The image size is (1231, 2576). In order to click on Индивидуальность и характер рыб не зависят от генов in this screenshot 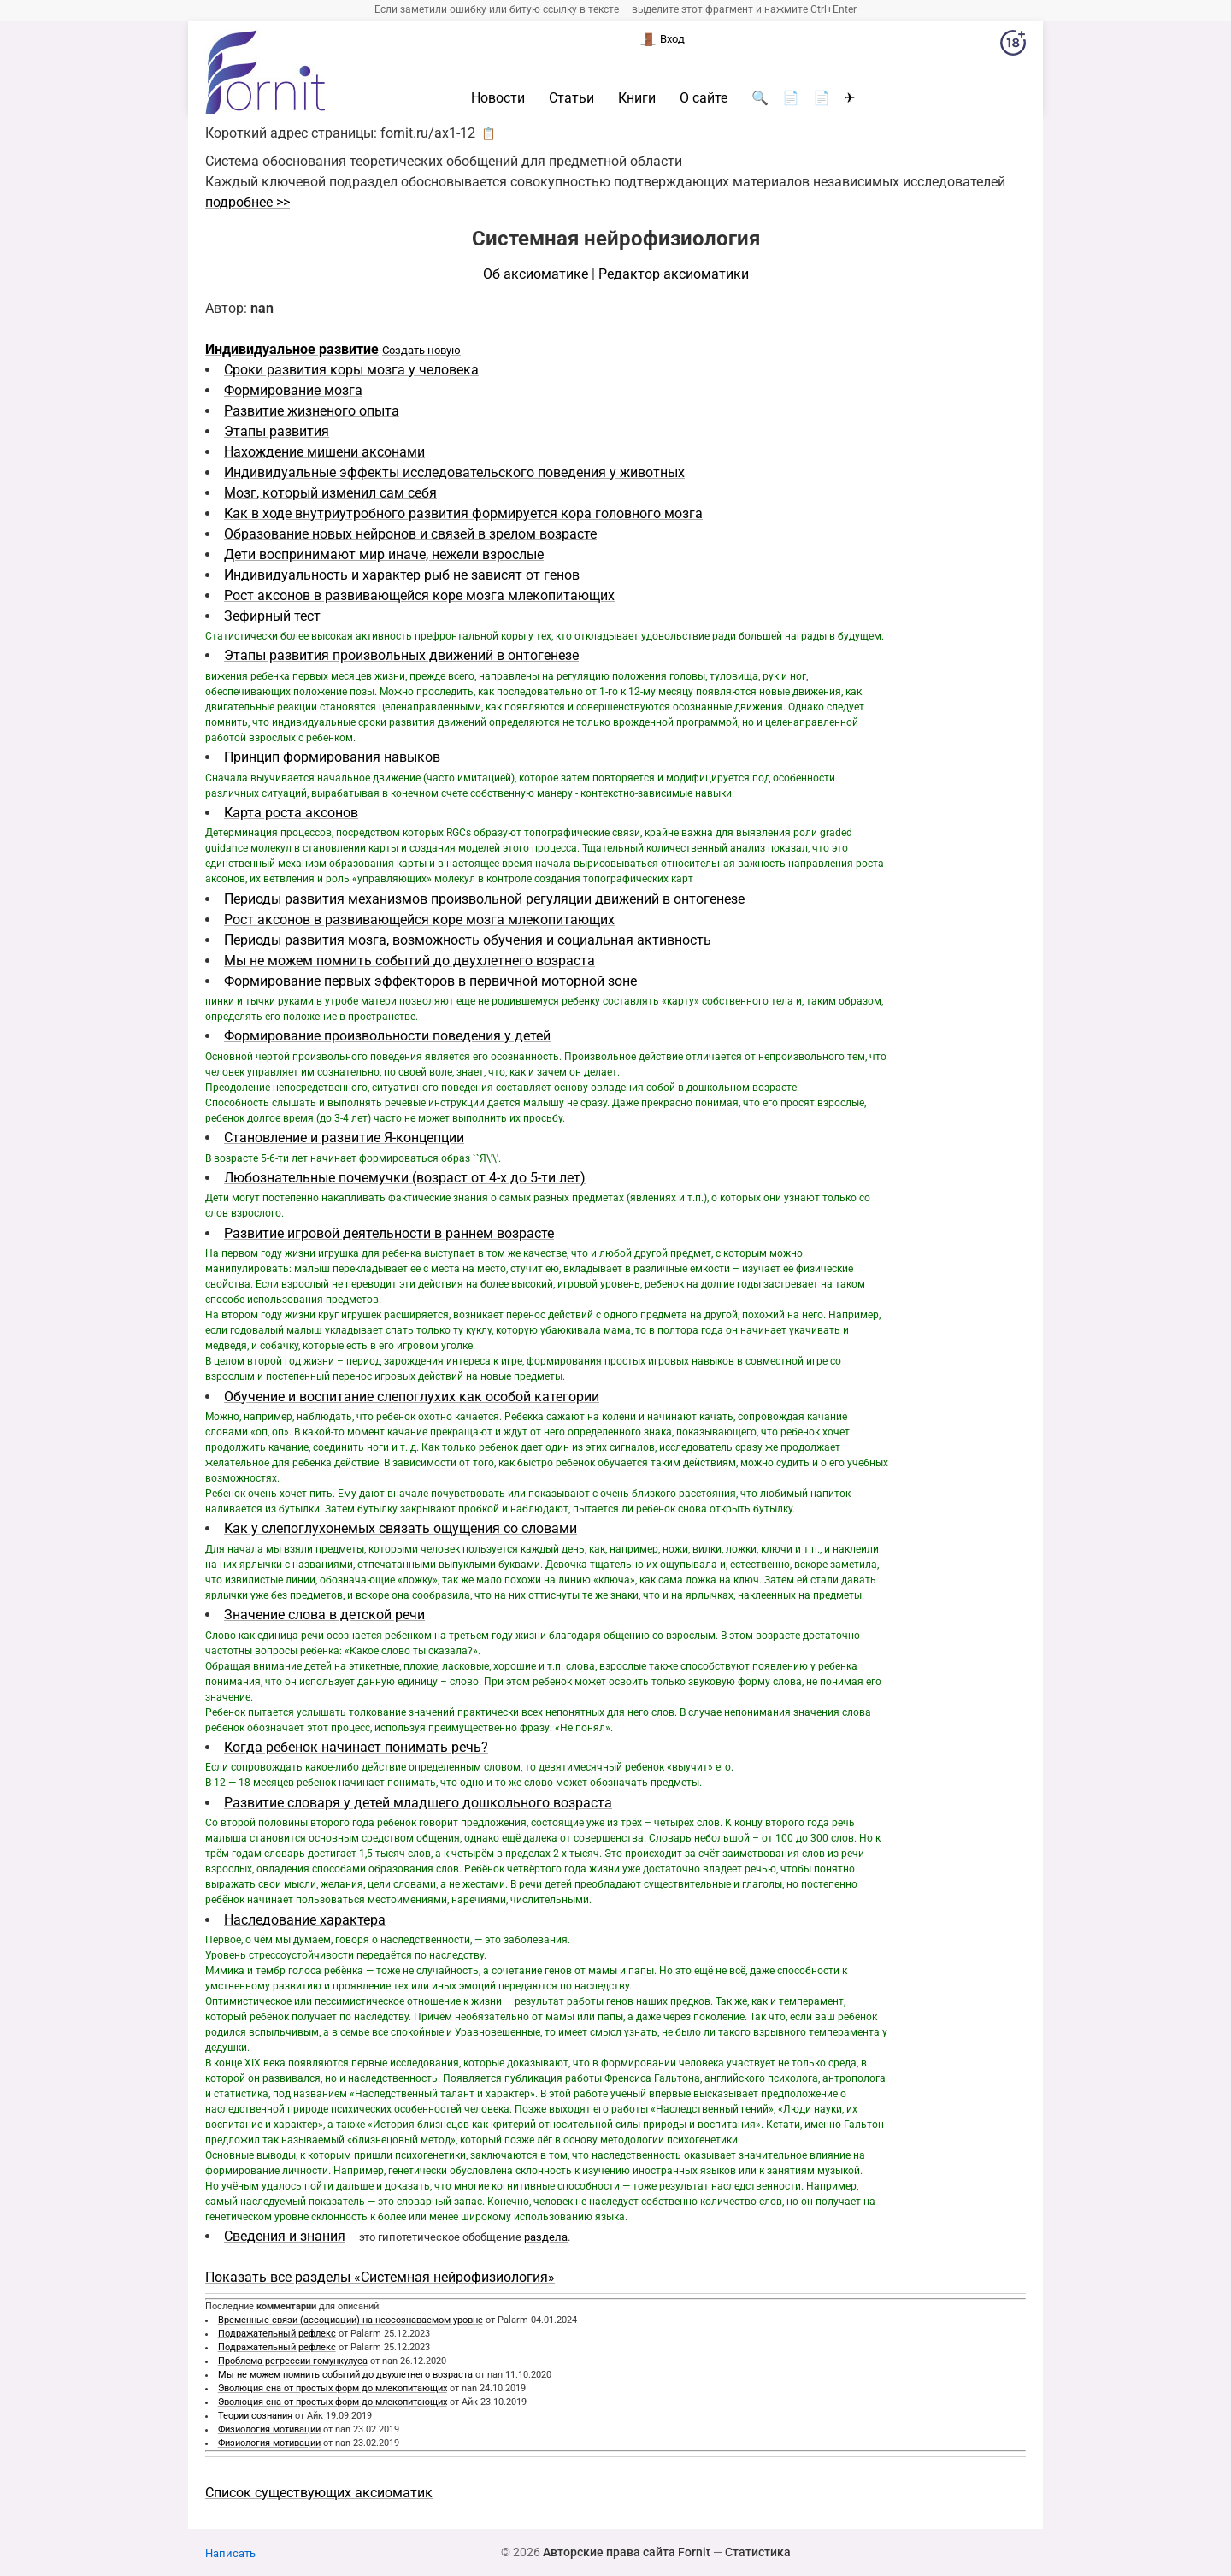, I will do `click(402, 575)`.